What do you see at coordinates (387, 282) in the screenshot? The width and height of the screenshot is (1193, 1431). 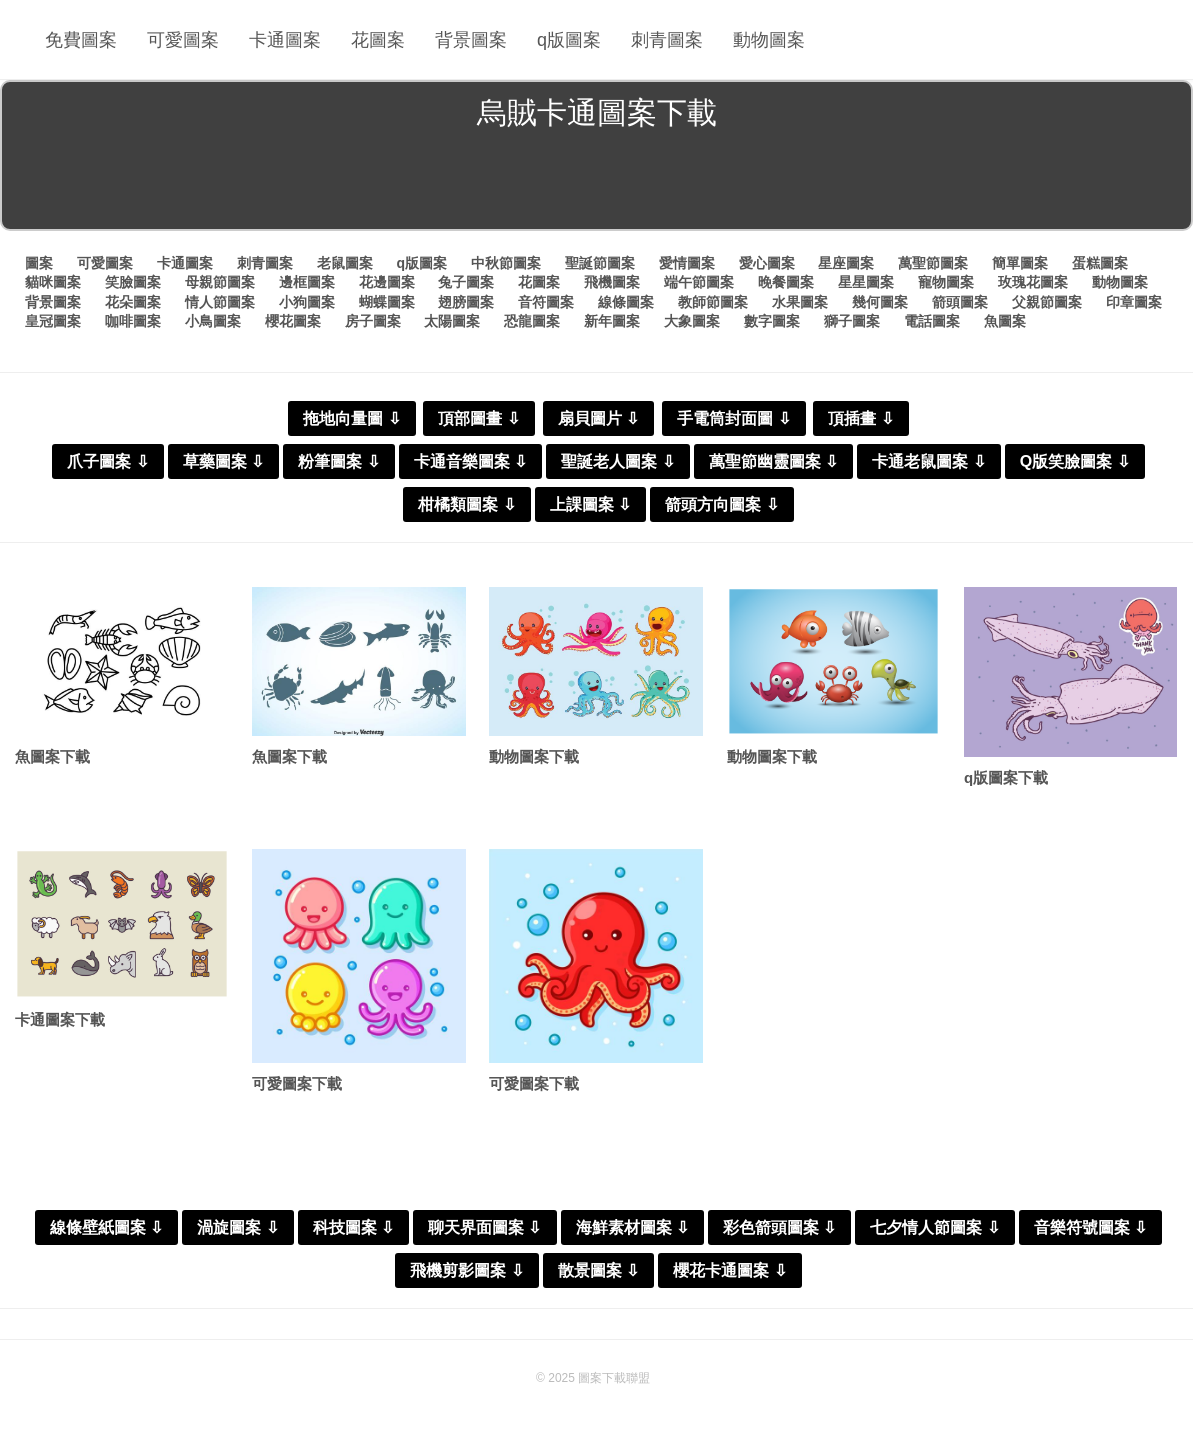 I see `花邊圖案` at bounding box center [387, 282].